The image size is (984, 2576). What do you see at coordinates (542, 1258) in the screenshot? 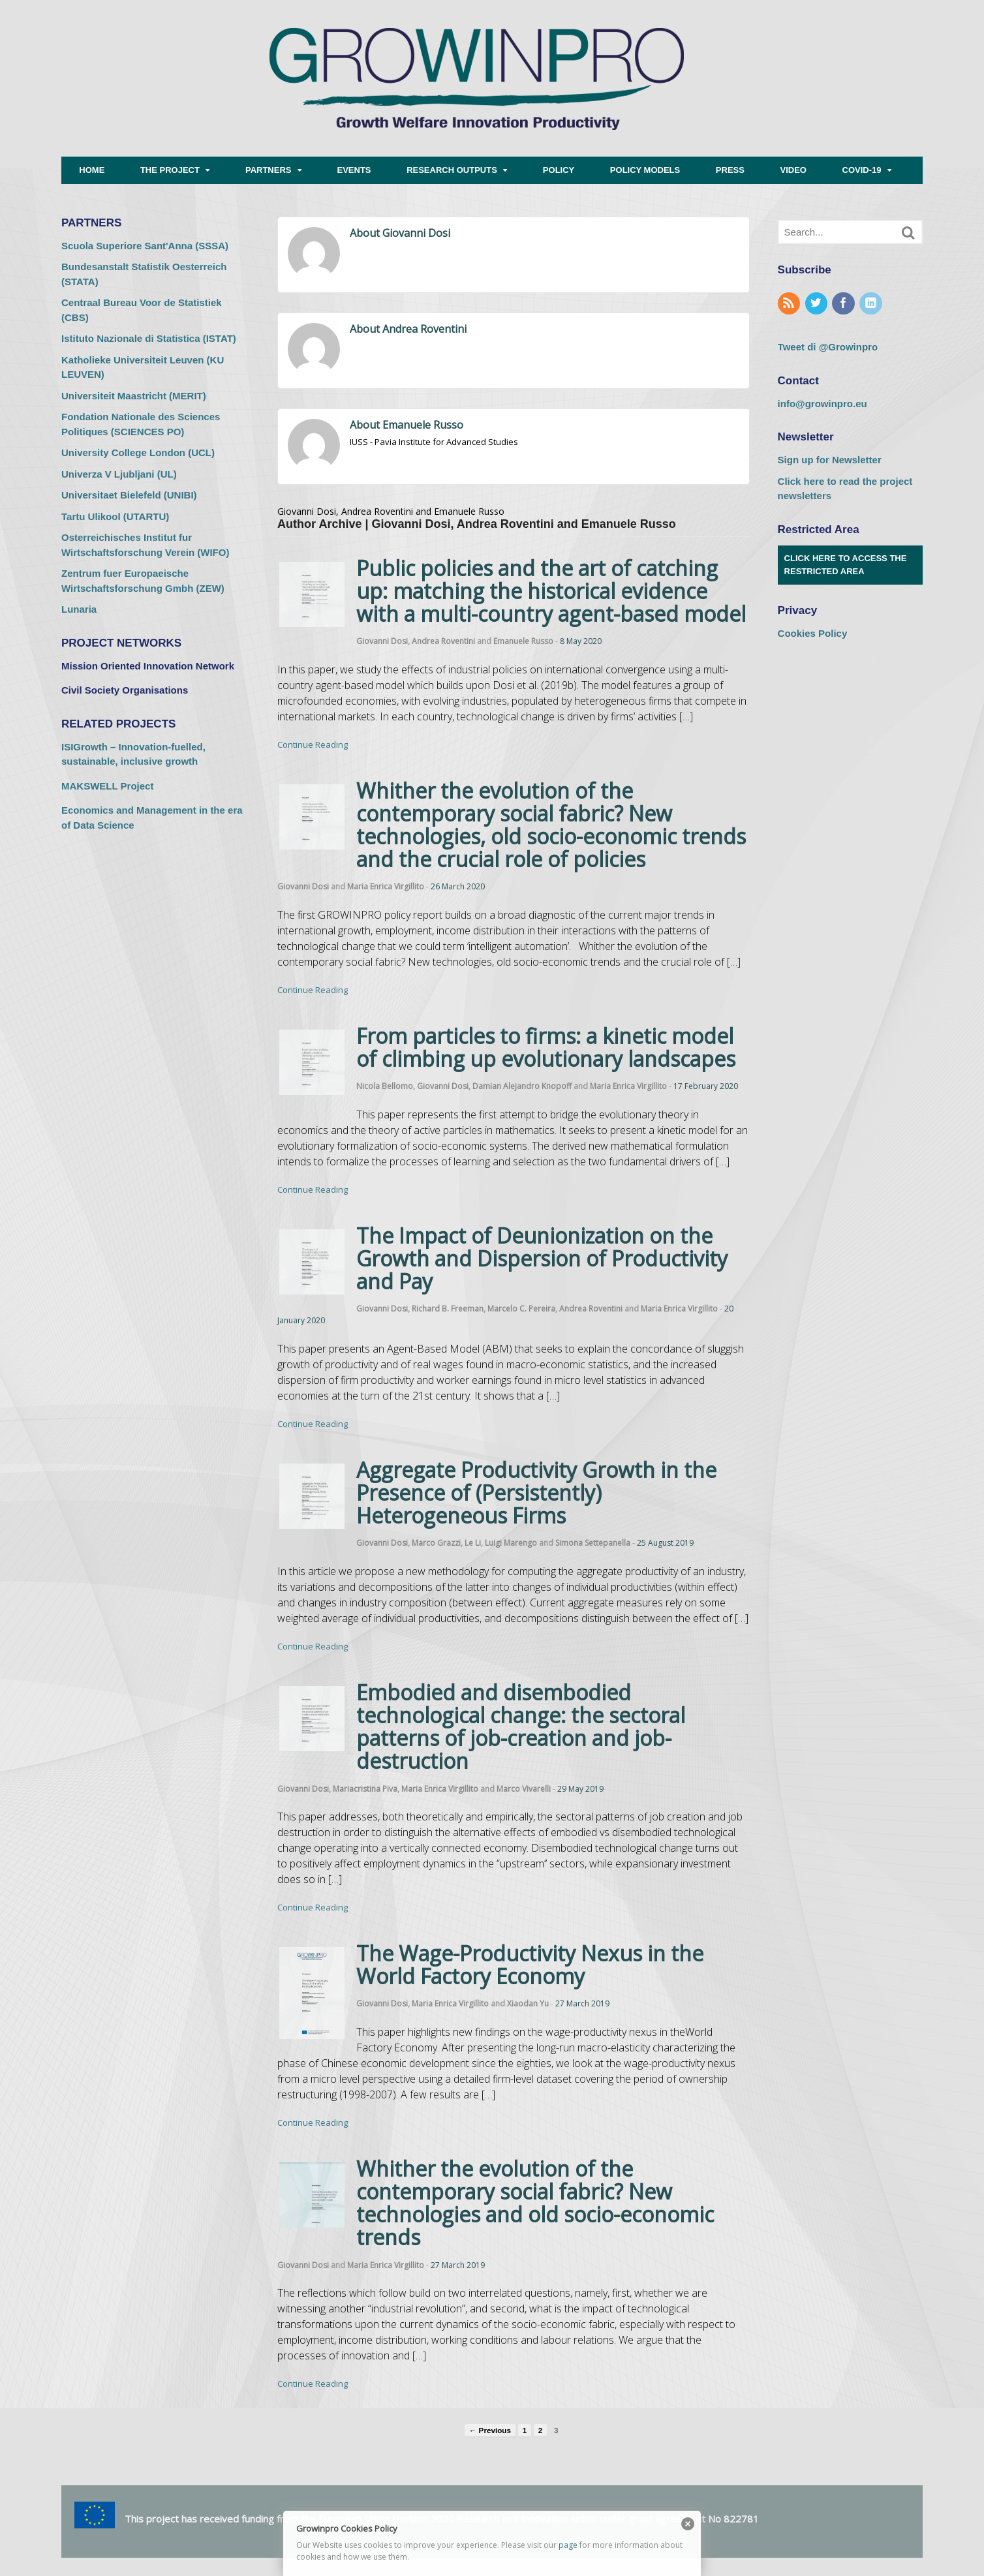
I see `The Impact of Deunionization on the Growth and Dispersion of Productivity and Pay` at bounding box center [542, 1258].